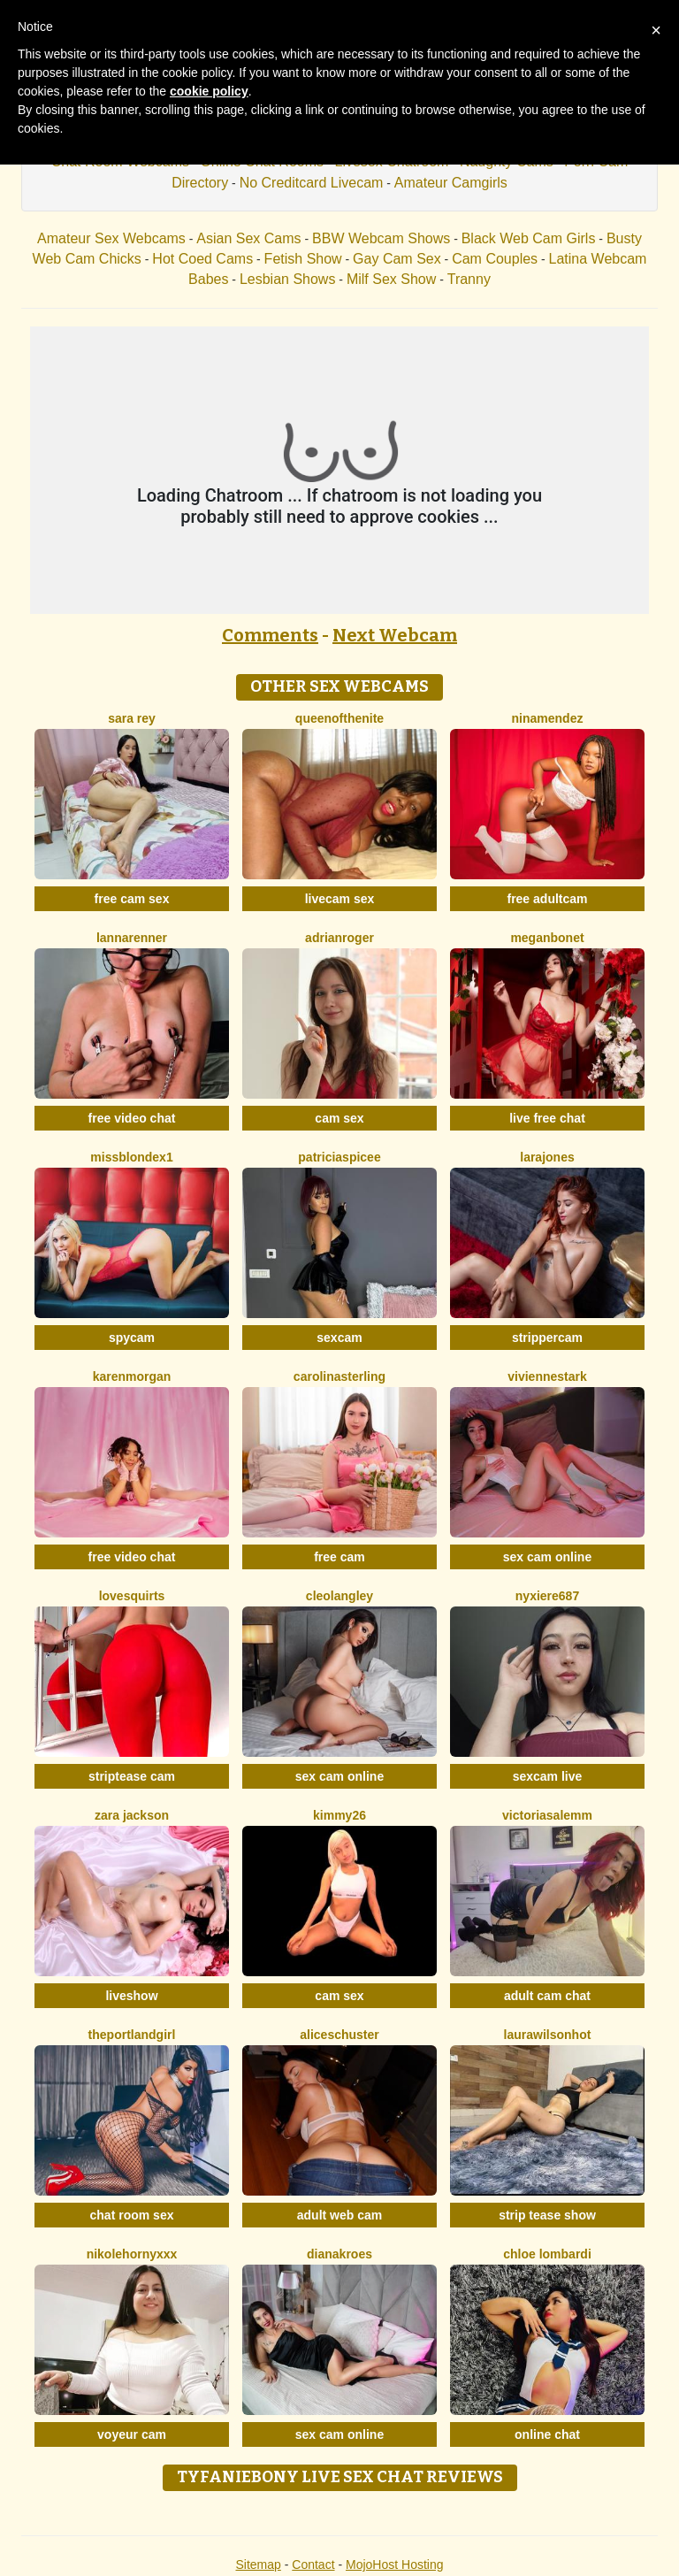 The image size is (679, 2576). What do you see at coordinates (132, 2215) in the screenshot?
I see `chat room sex` at bounding box center [132, 2215].